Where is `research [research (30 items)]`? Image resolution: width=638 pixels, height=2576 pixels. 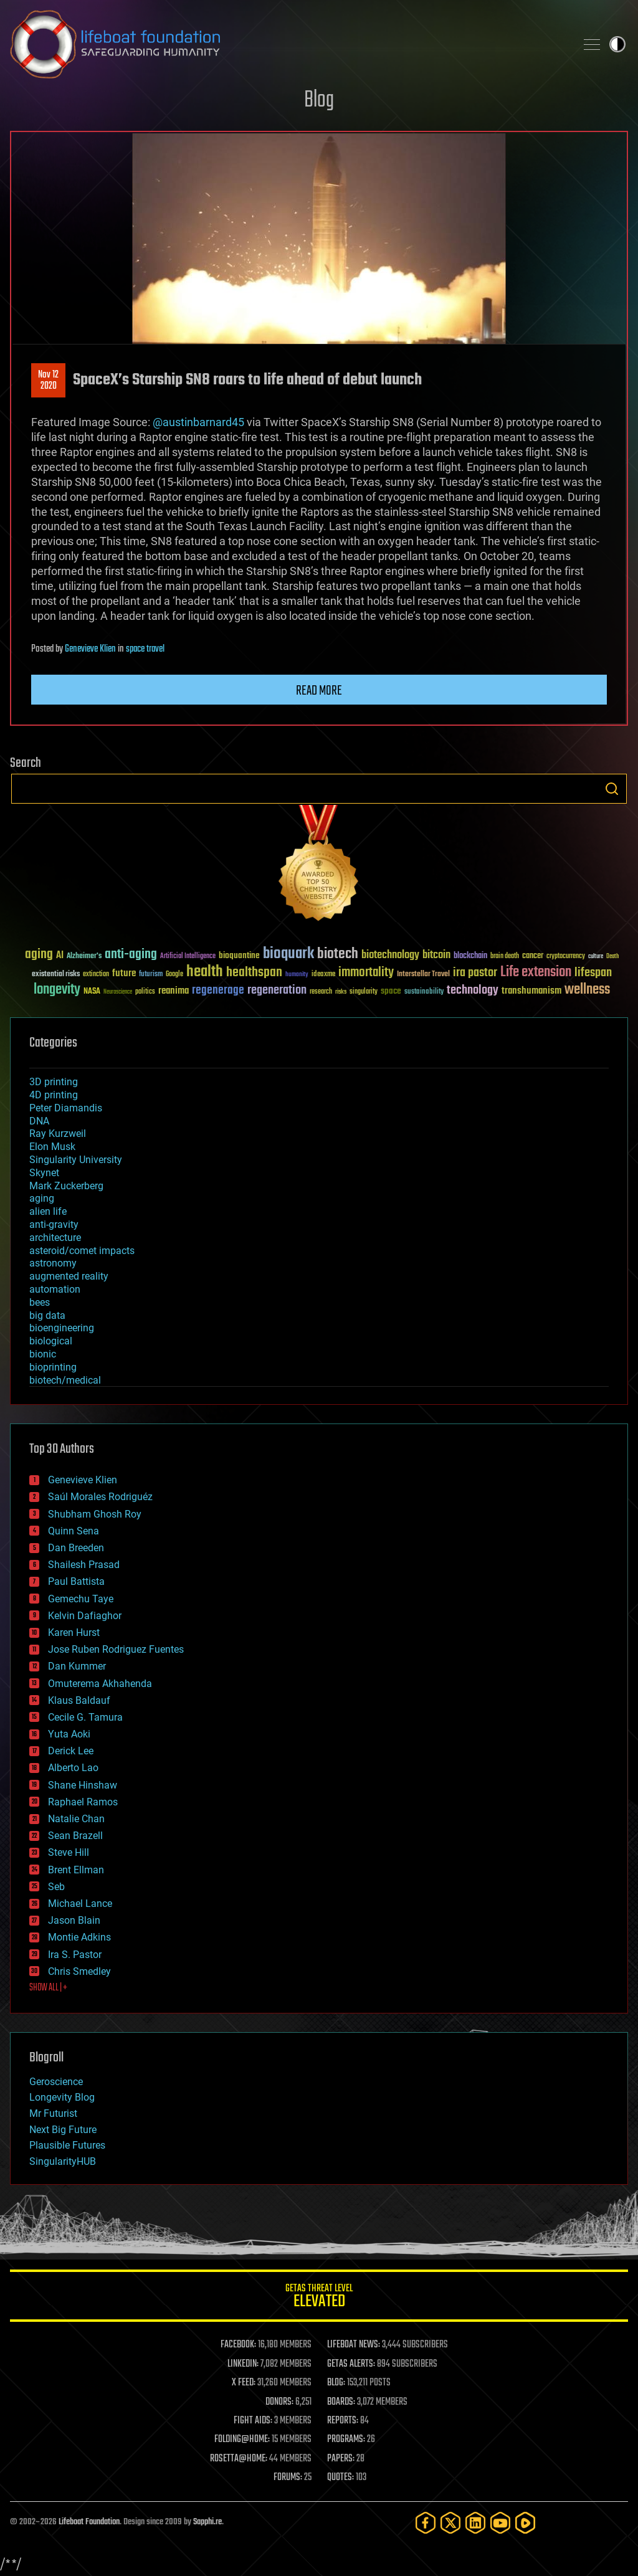 research [research (30 items)] is located at coordinates (321, 992).